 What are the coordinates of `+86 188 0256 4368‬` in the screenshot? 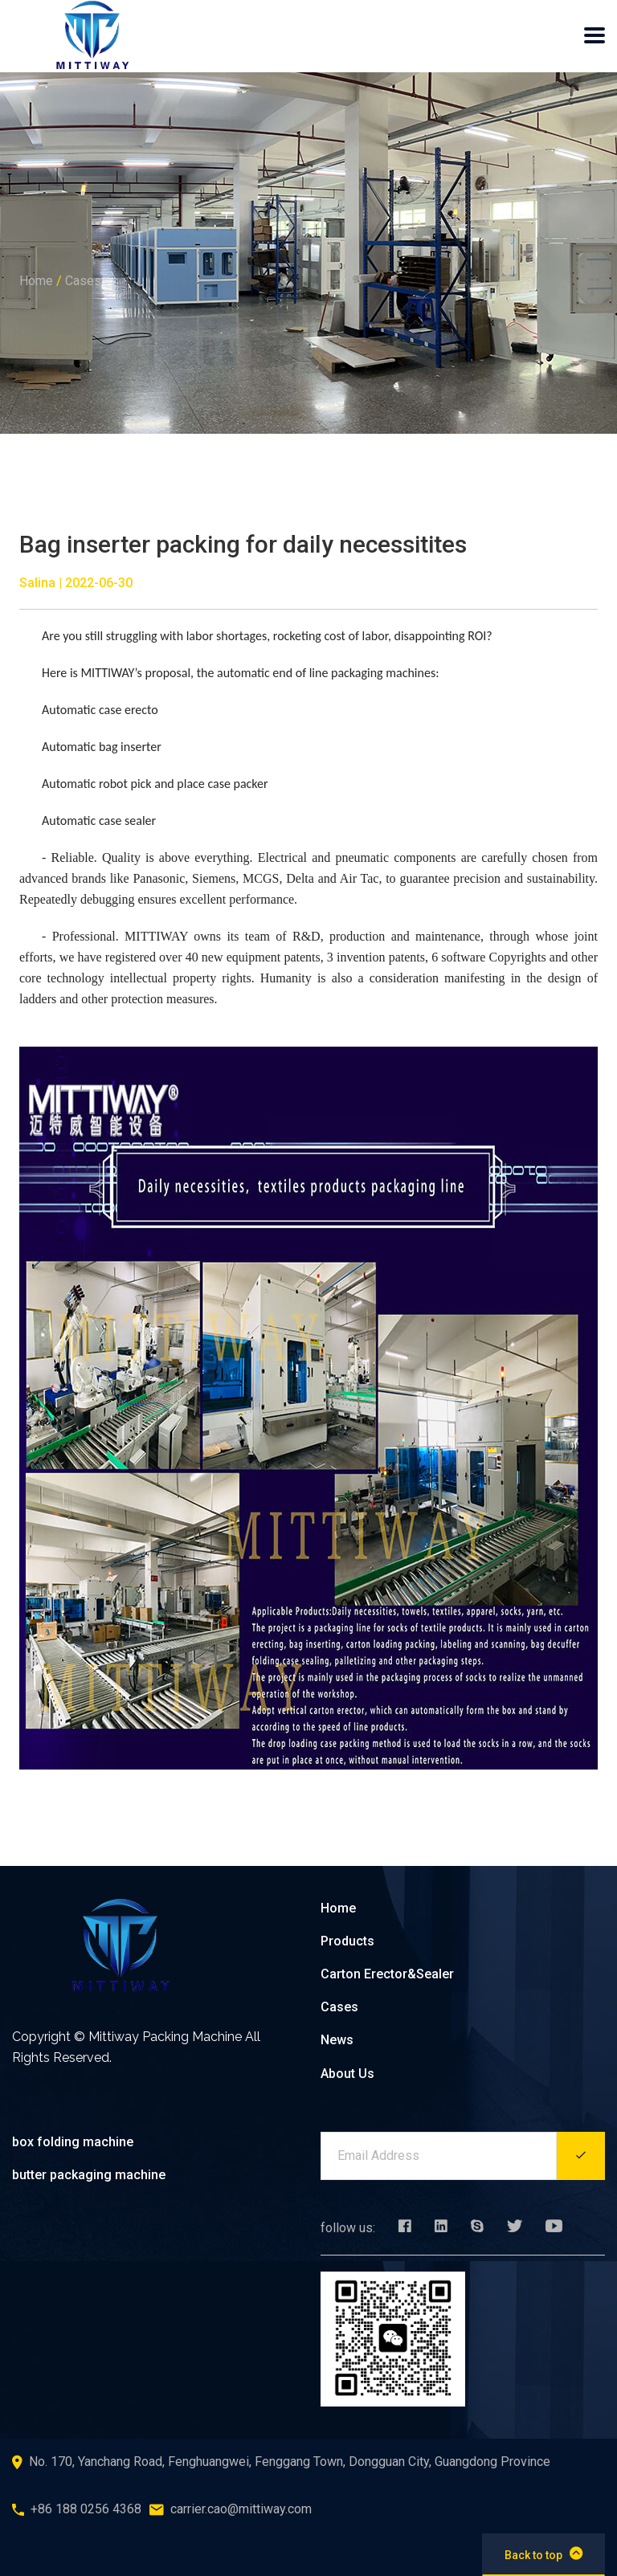 It's located at (86, 2509).